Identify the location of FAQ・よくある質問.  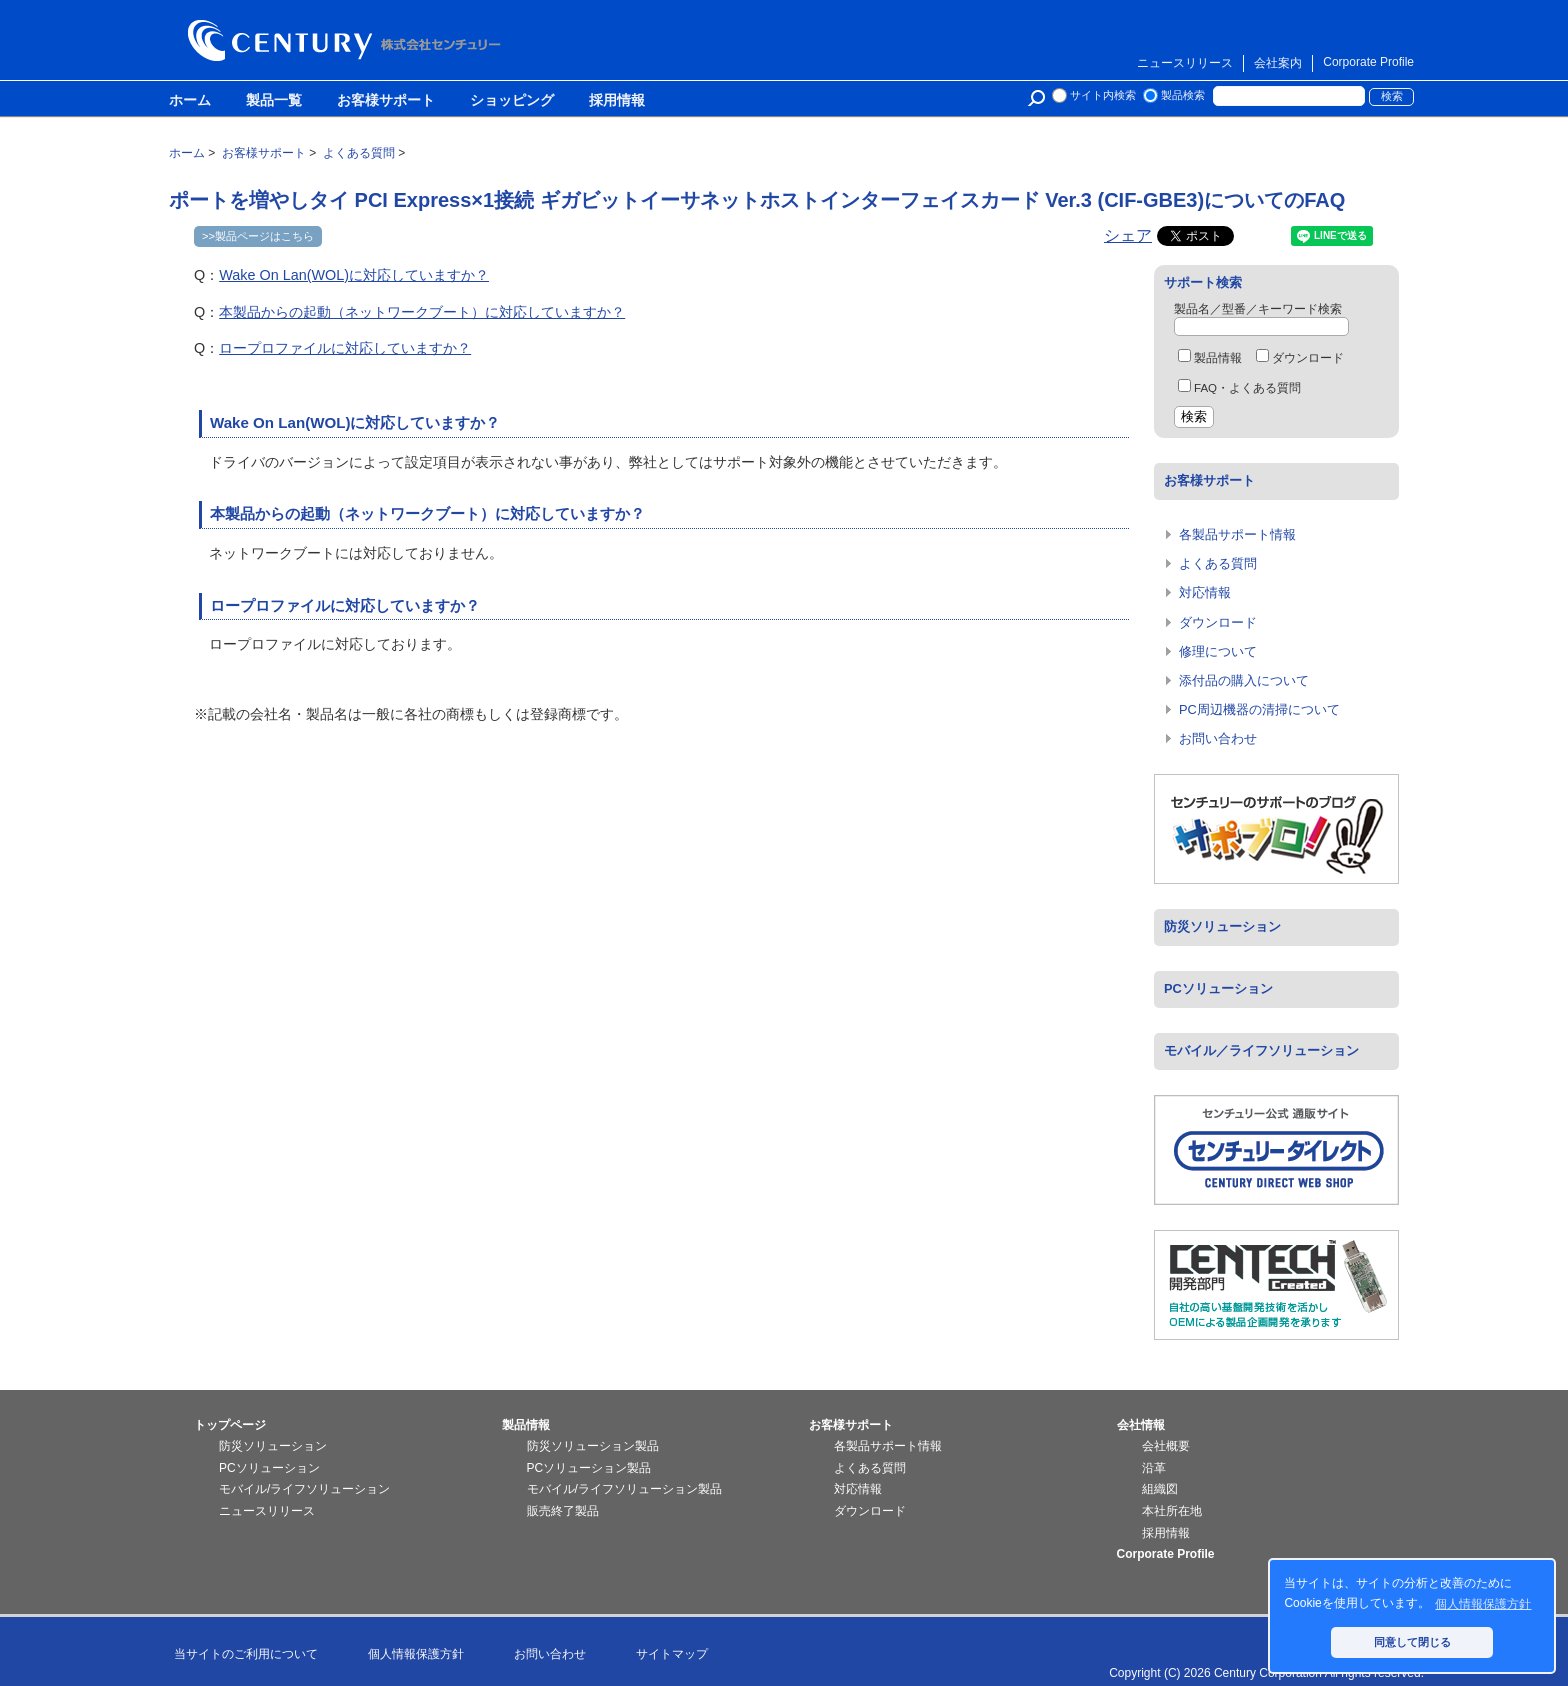
(1239, 388).